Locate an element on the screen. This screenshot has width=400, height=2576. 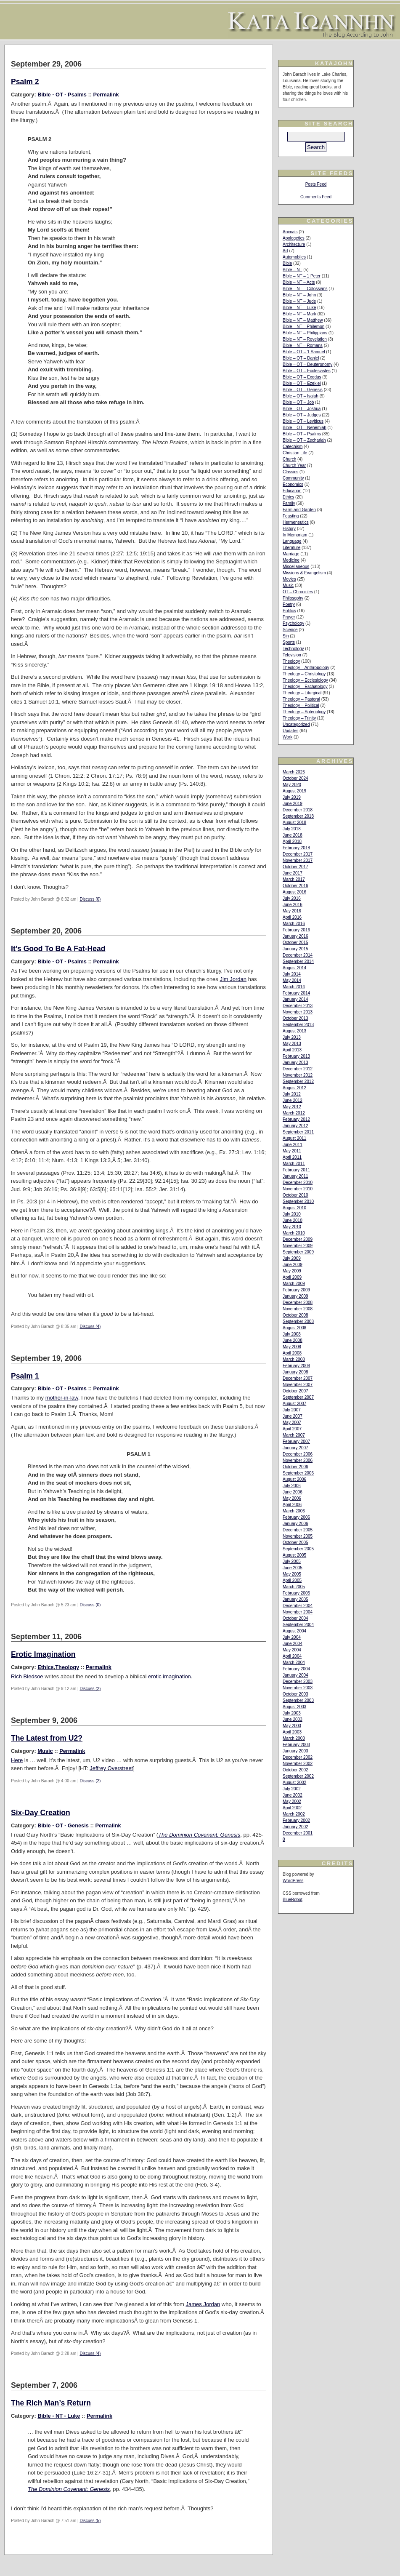
March 2008 is located at coordinates (294, 1359).